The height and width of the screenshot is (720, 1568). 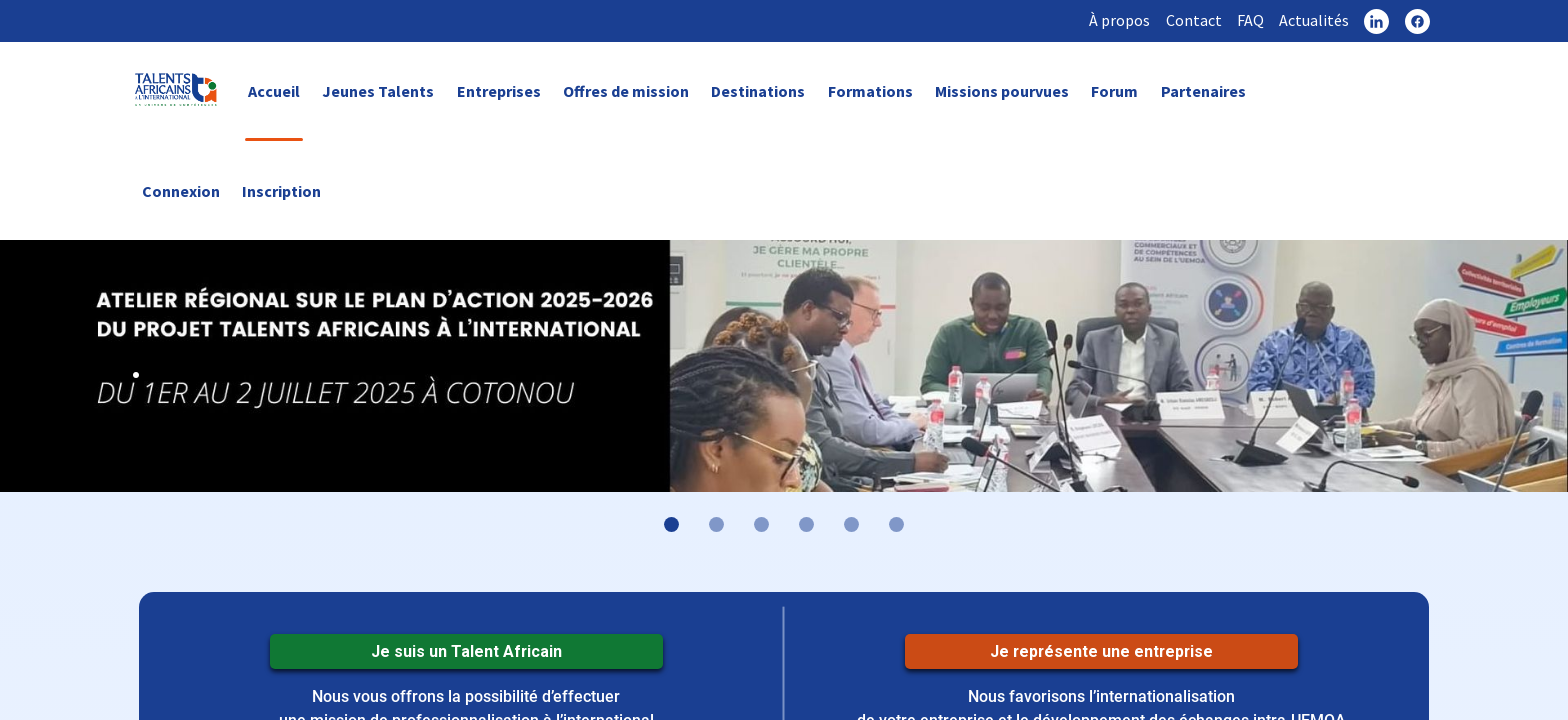 What do you see at coordinates (1114, 92) in the screenshot?
I see `Forum [link]` at bounding box center [1114, 92].